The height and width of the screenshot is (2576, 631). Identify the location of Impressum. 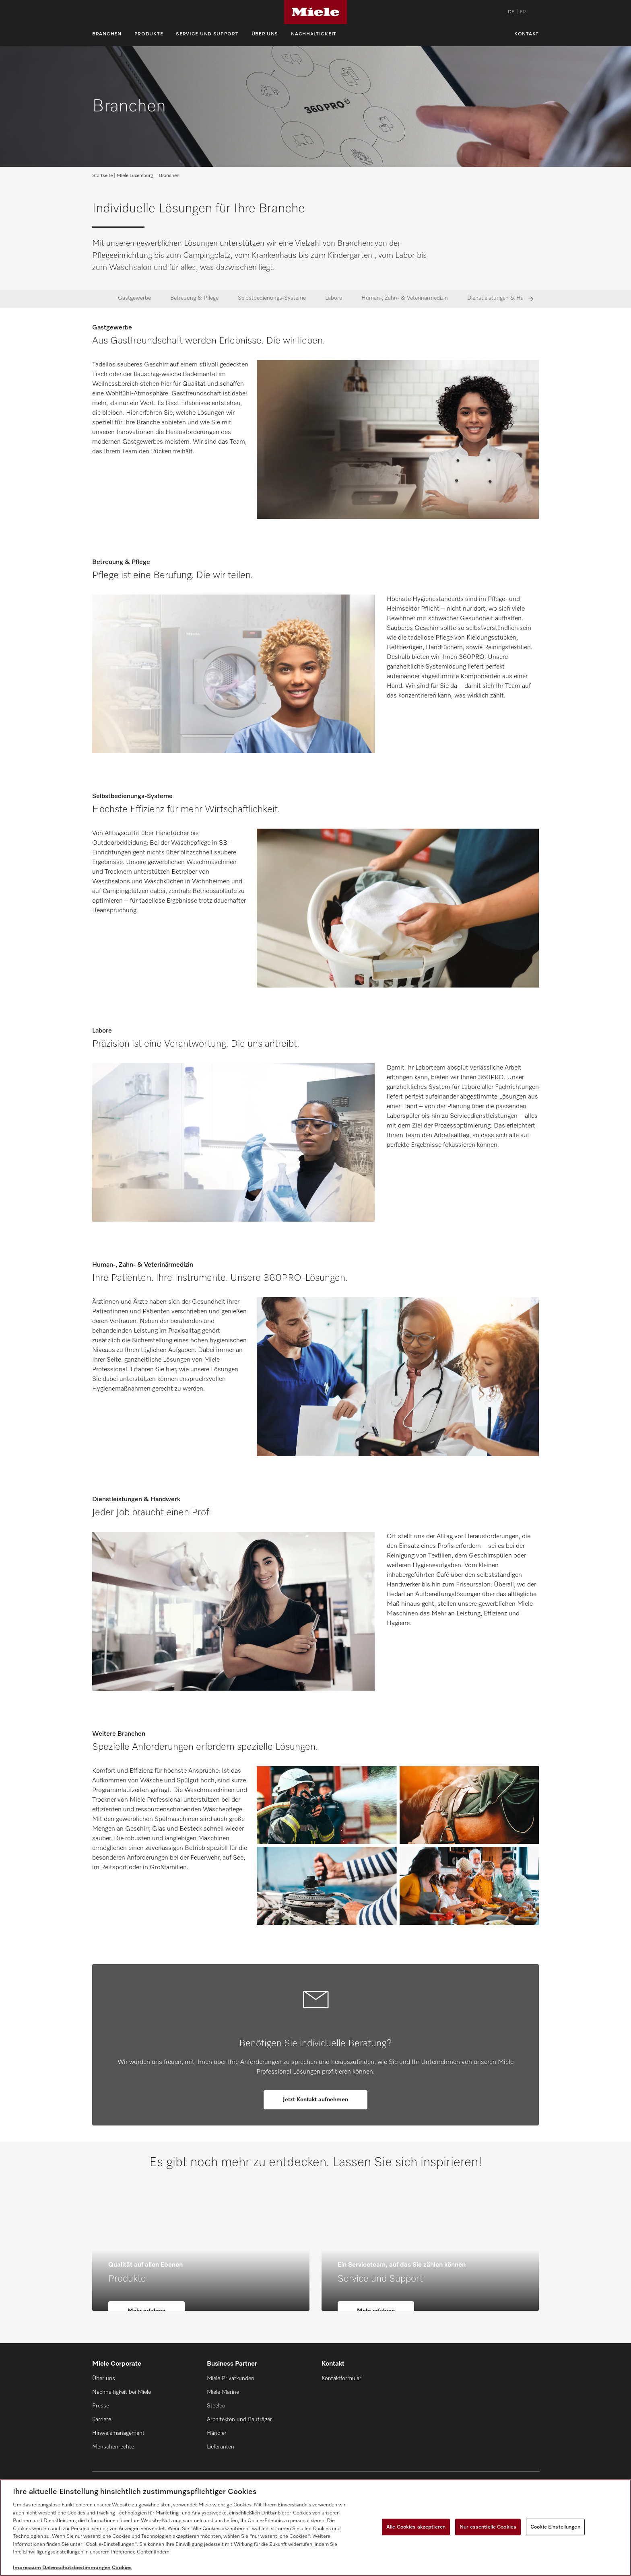
(27, 2567).